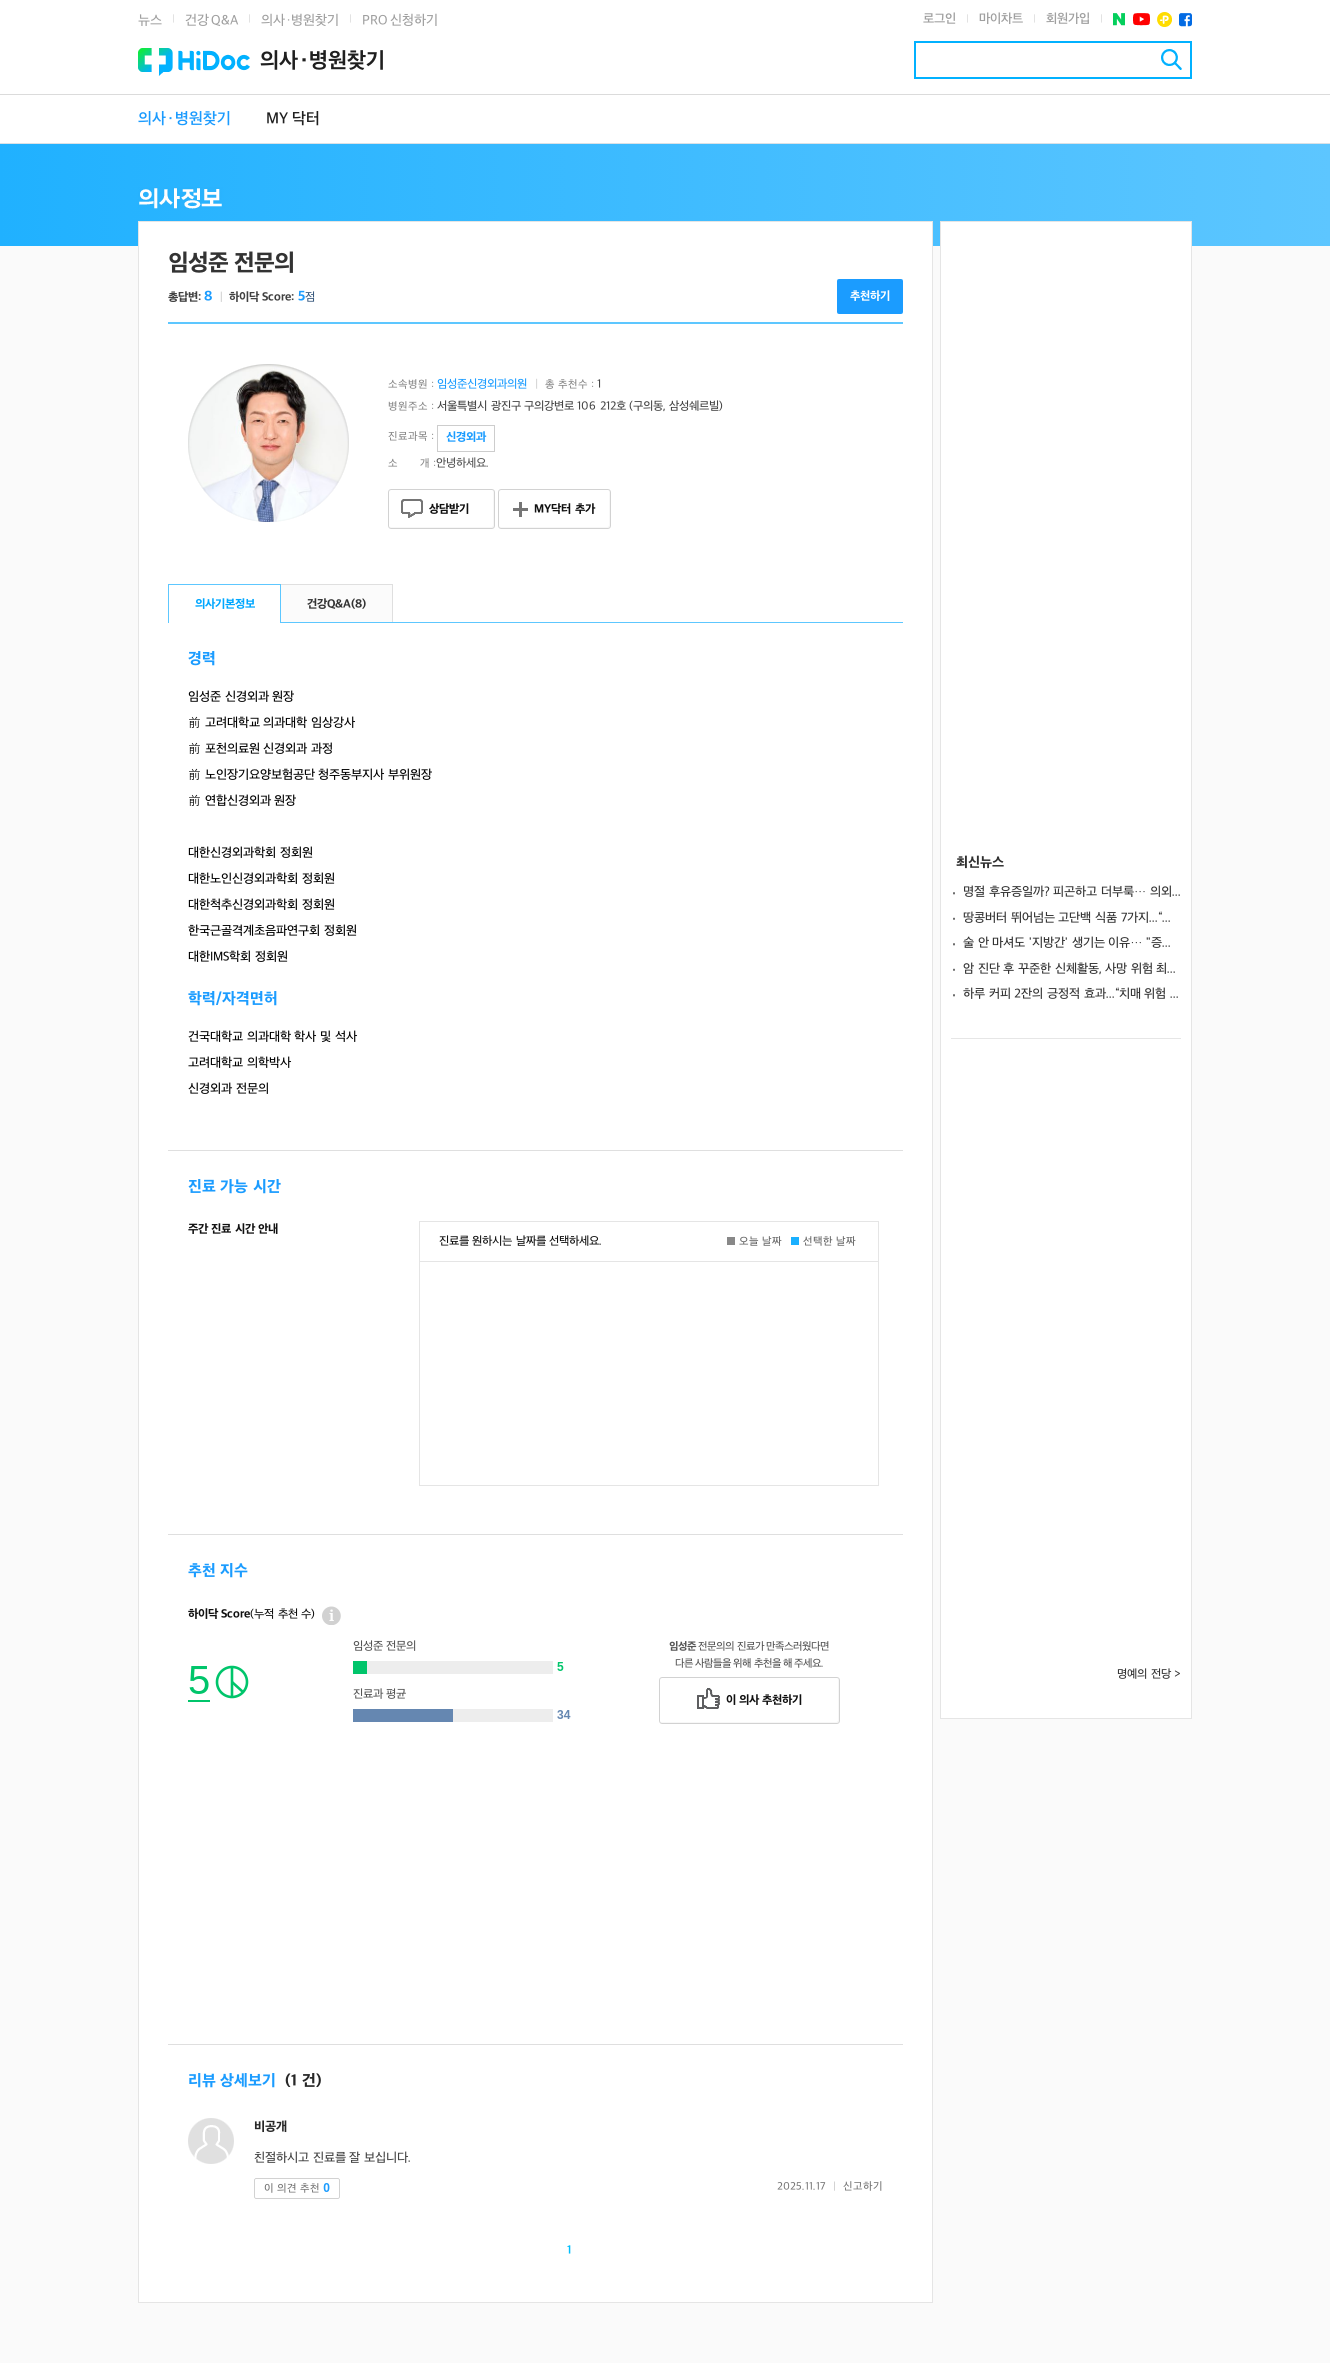  Describe the element at coordinates (1164, 19) in the screenshot. I see `플러스친구` at that location.